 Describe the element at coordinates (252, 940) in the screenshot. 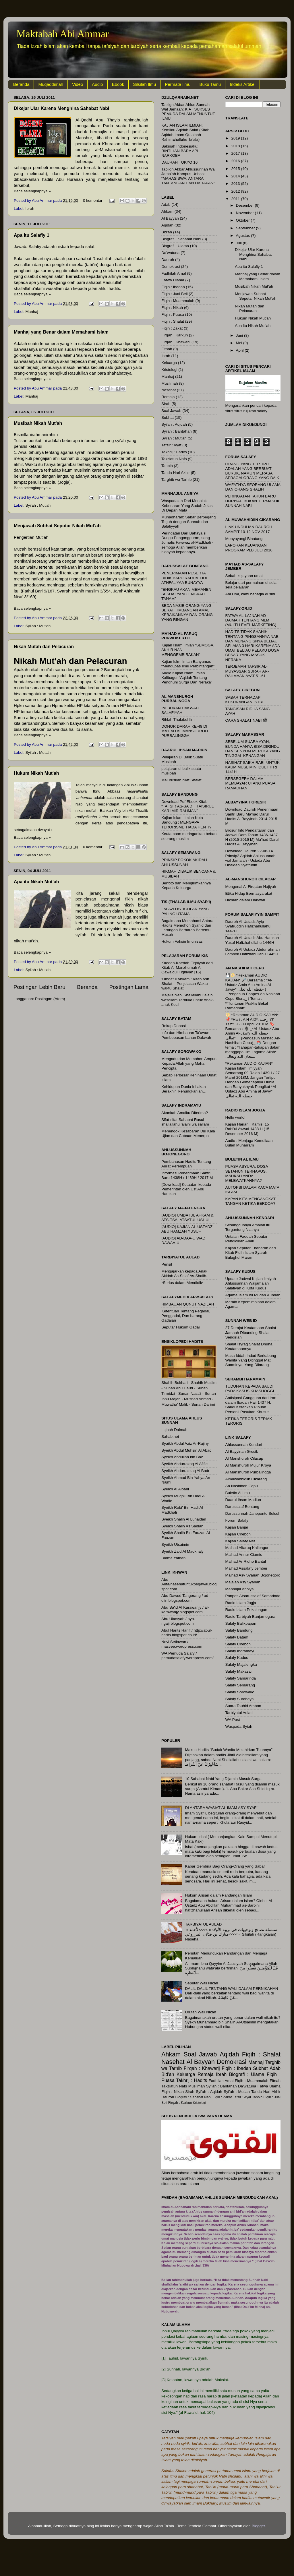

I see `Dauroh Al-Ustadz Abu Hamzah Yusuf Hafizhahullahu 1446H` at that location.